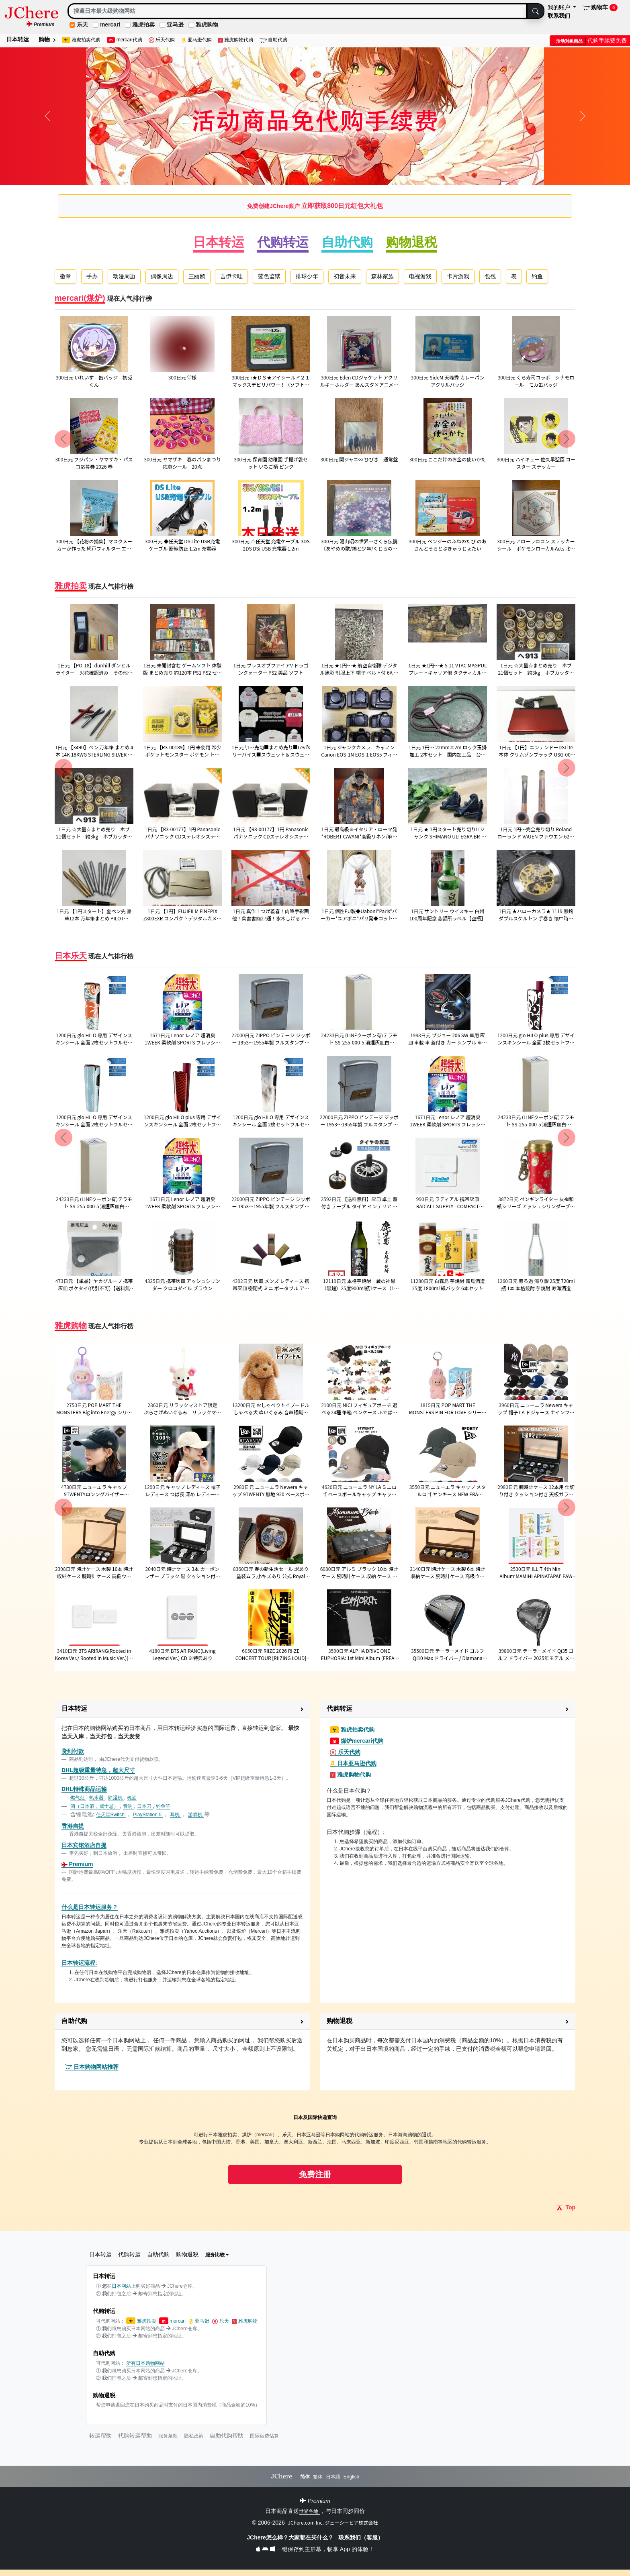 The width and height of the screenshot is (630, 2576). I want to click on 日本购物网站推荐, so click(92, 2067).